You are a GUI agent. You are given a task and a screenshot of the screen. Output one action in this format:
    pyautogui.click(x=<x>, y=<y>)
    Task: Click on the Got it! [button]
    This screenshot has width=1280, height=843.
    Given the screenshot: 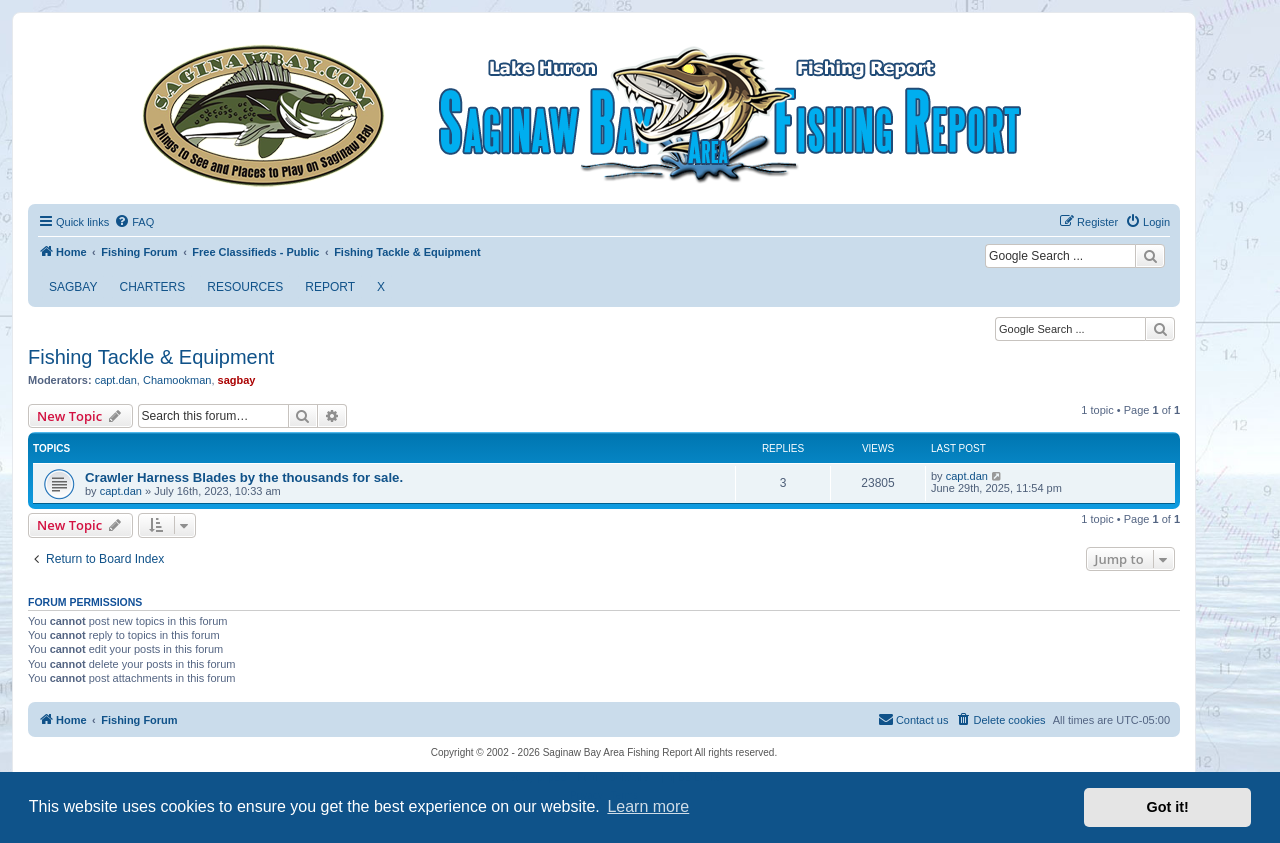 What is the action you would take?
    pyautogui.click(x=1168, y=807)
    